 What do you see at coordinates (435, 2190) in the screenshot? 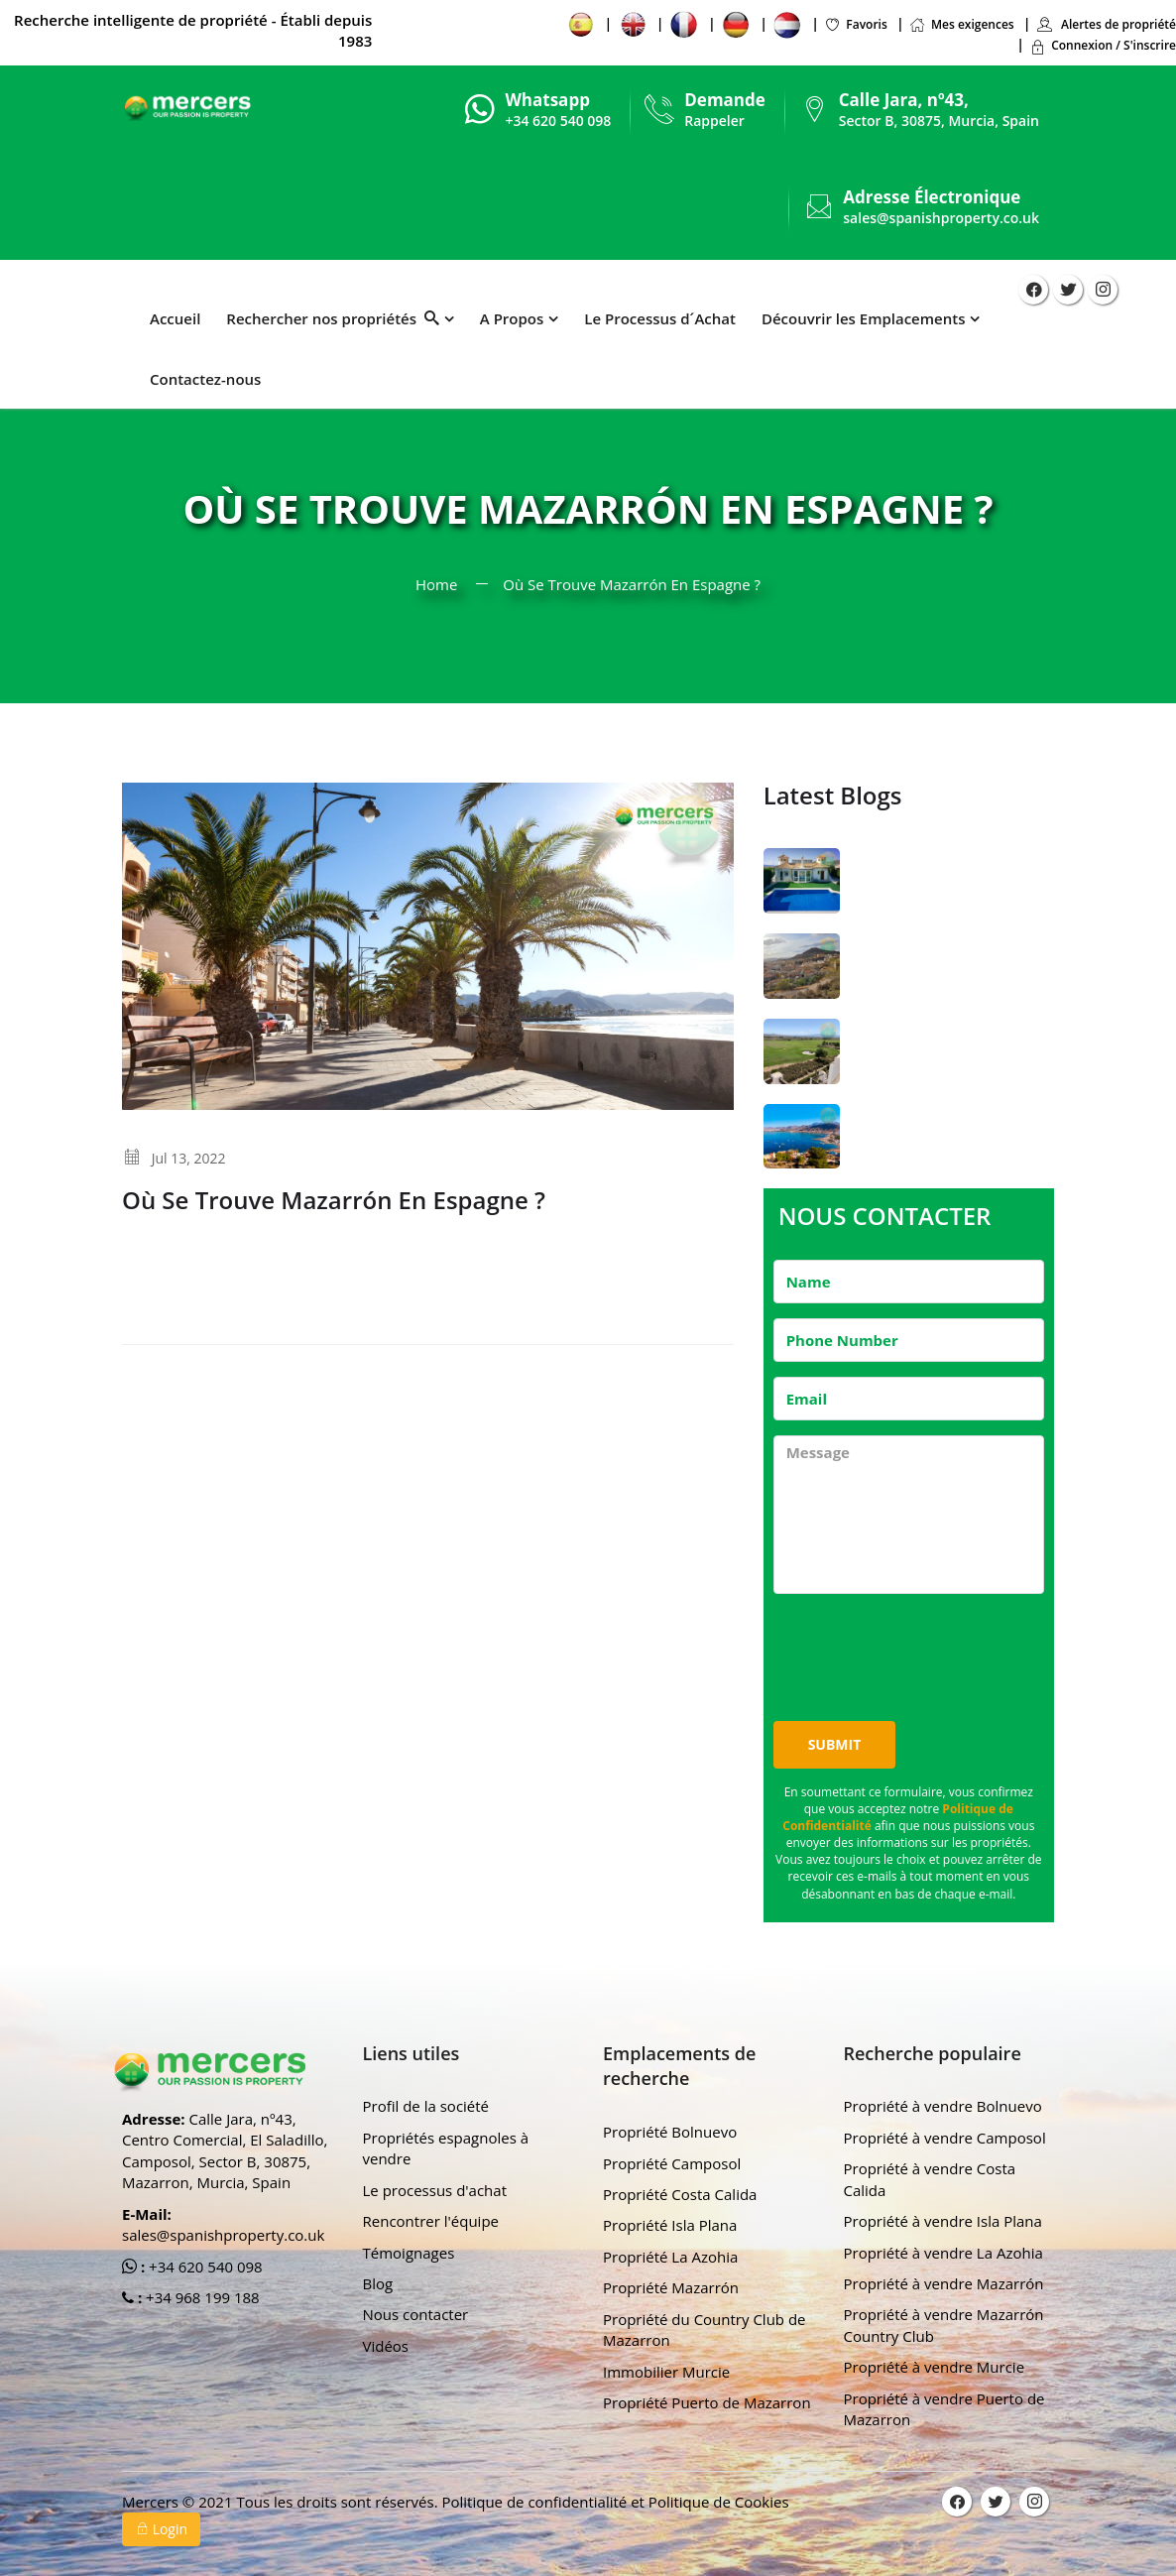
I see `Le processus d'achat` at bounding box center [435, 2190].